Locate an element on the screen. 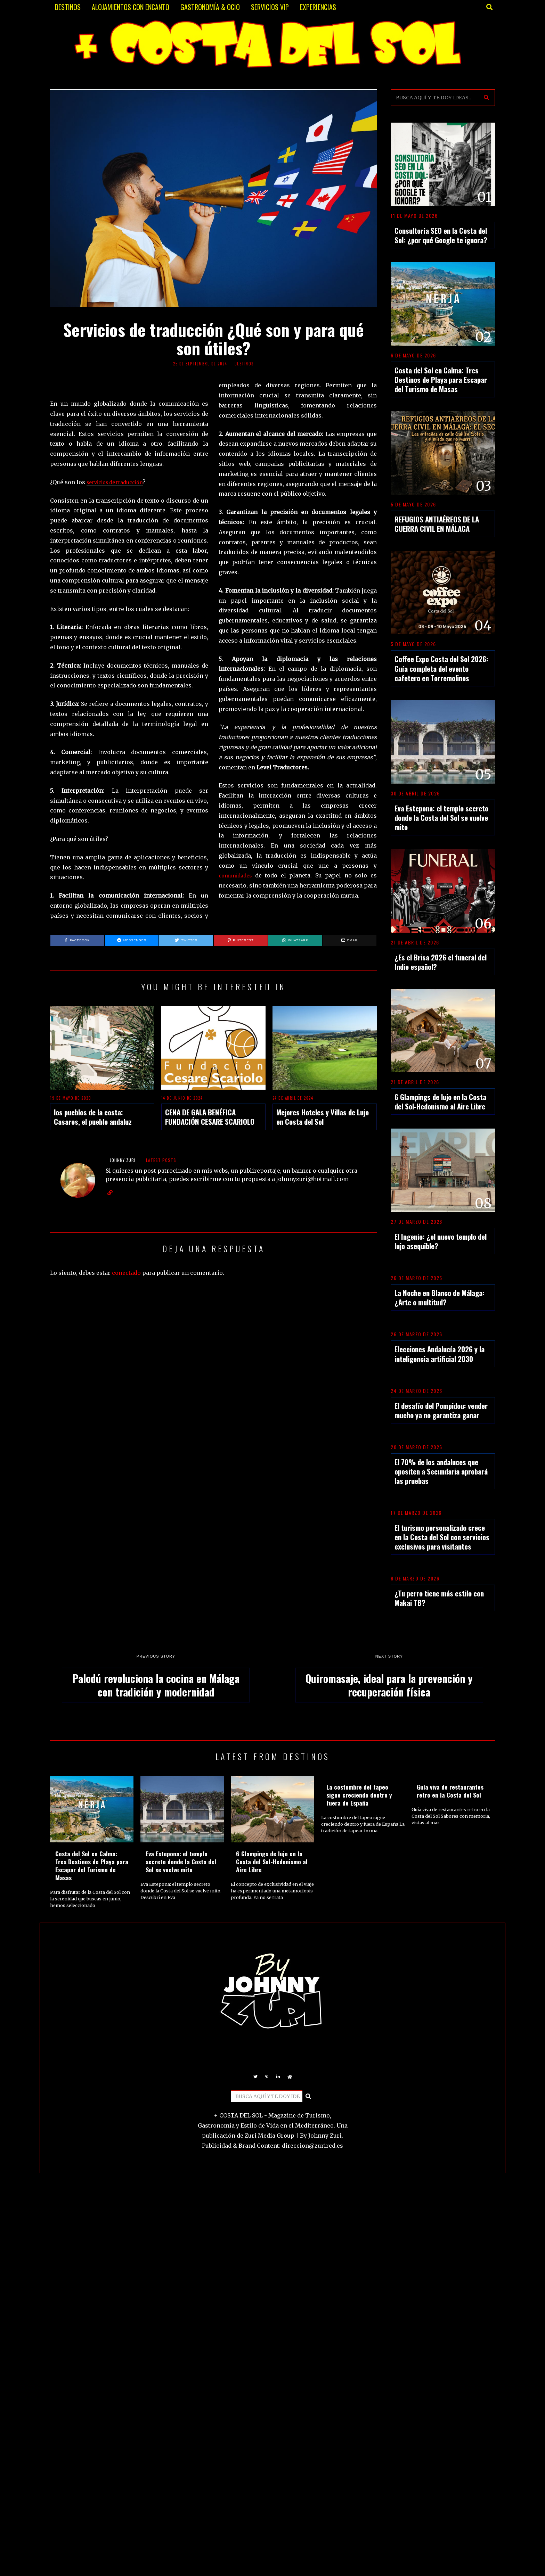 The width and height of the screenshot is (545, 2576). Elecciones Andalucía 2026 y la inteligencia artificial 2030 is located at coordinates (439, 1354).